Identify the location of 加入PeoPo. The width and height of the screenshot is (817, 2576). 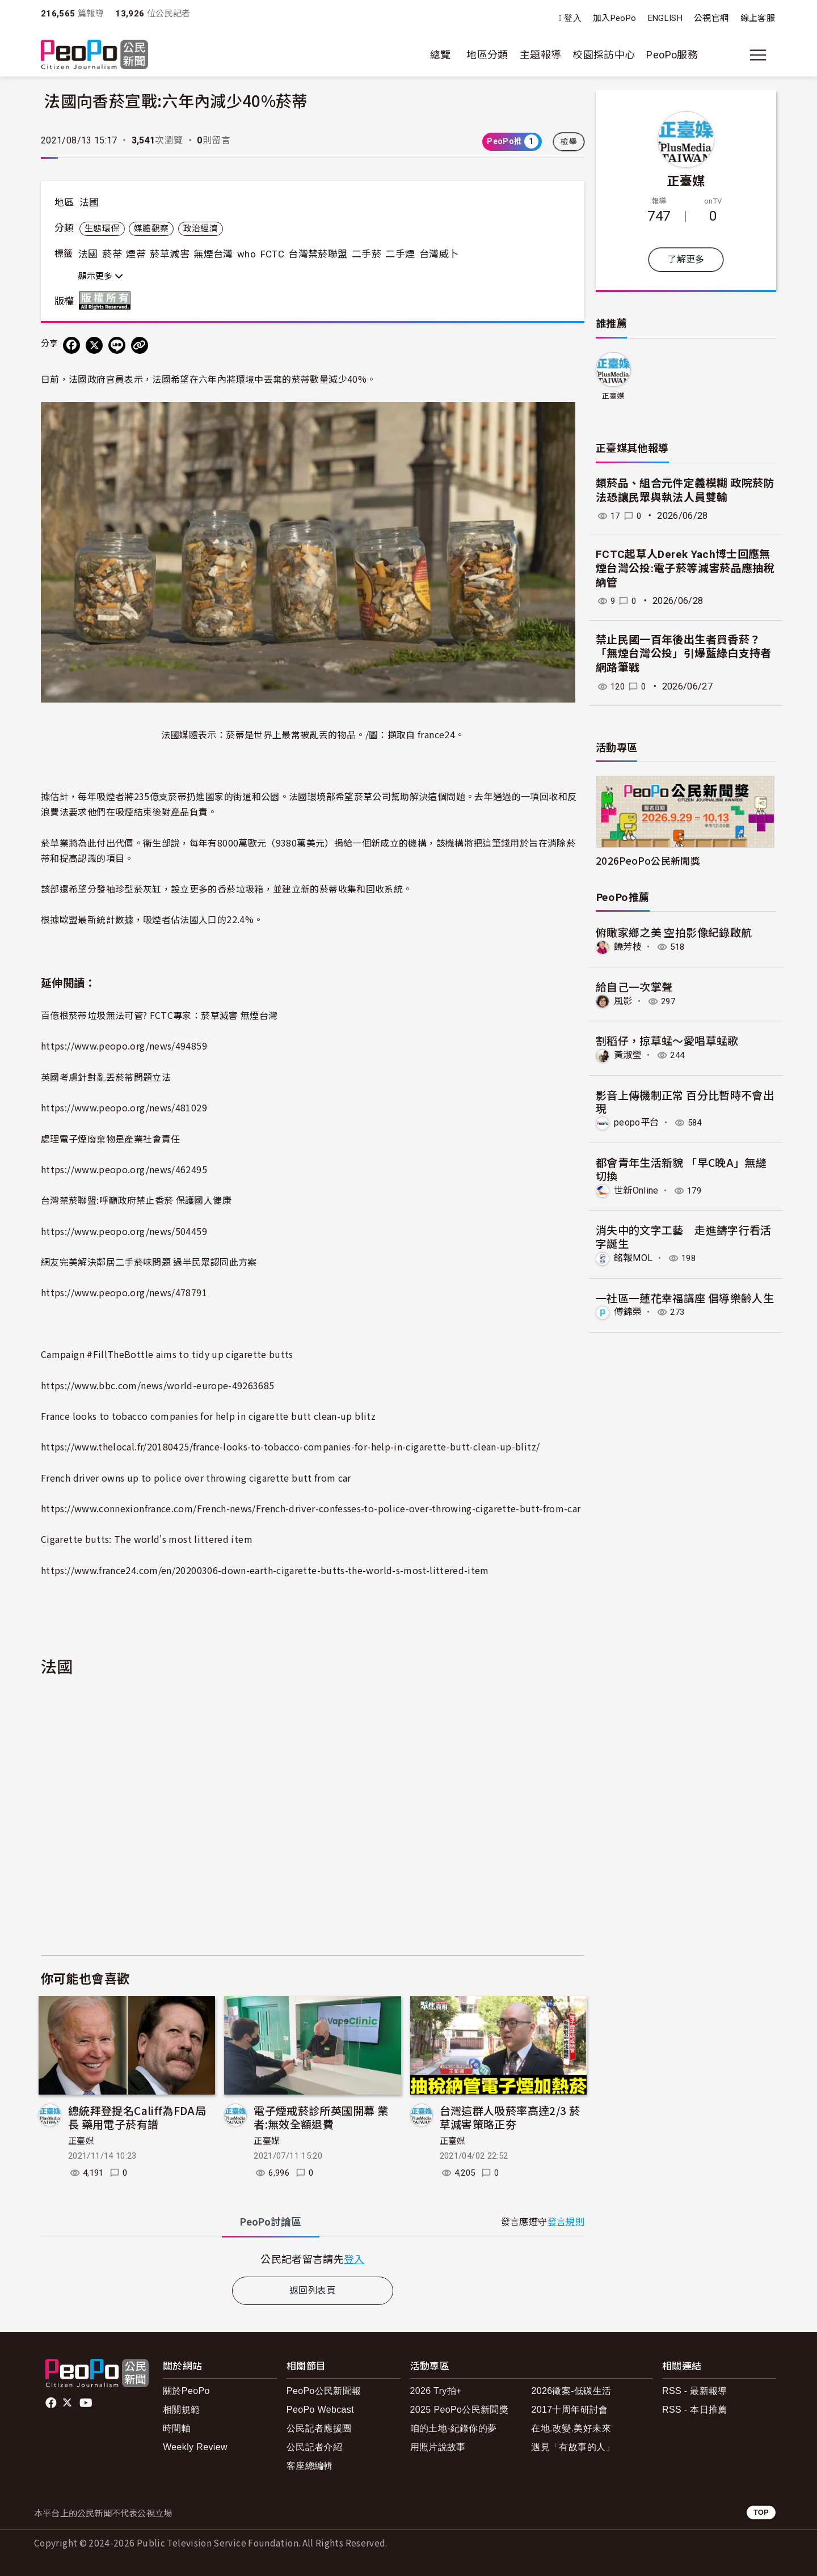
(615, 18).